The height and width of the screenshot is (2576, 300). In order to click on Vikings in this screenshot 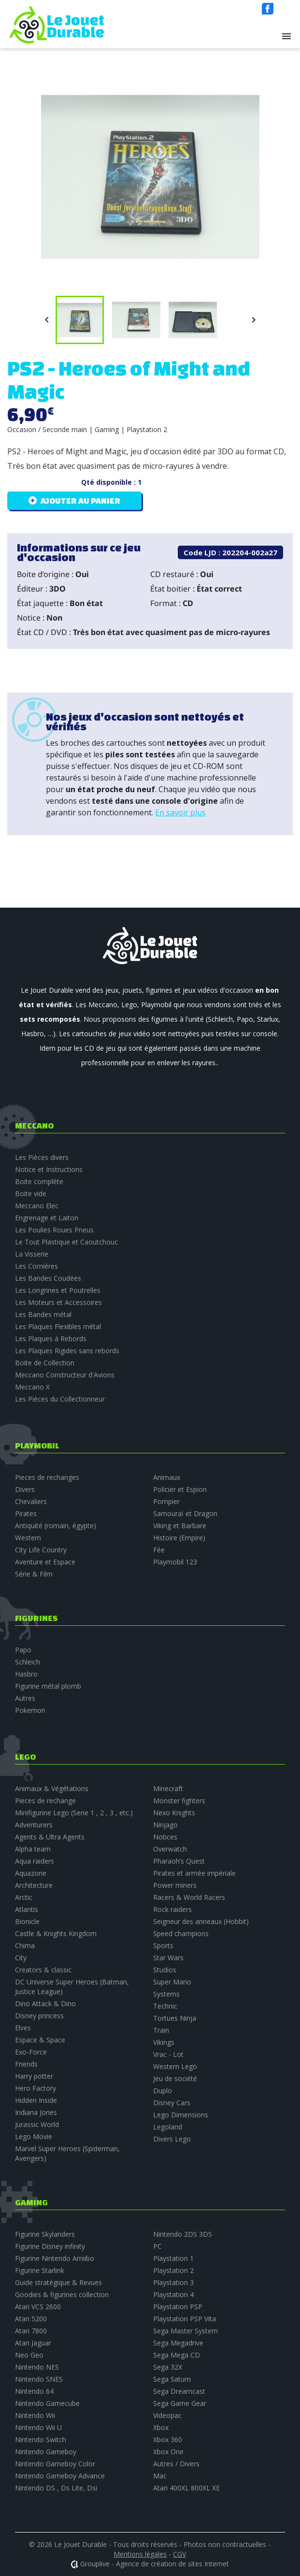, I will do `click(163, 2042)`.